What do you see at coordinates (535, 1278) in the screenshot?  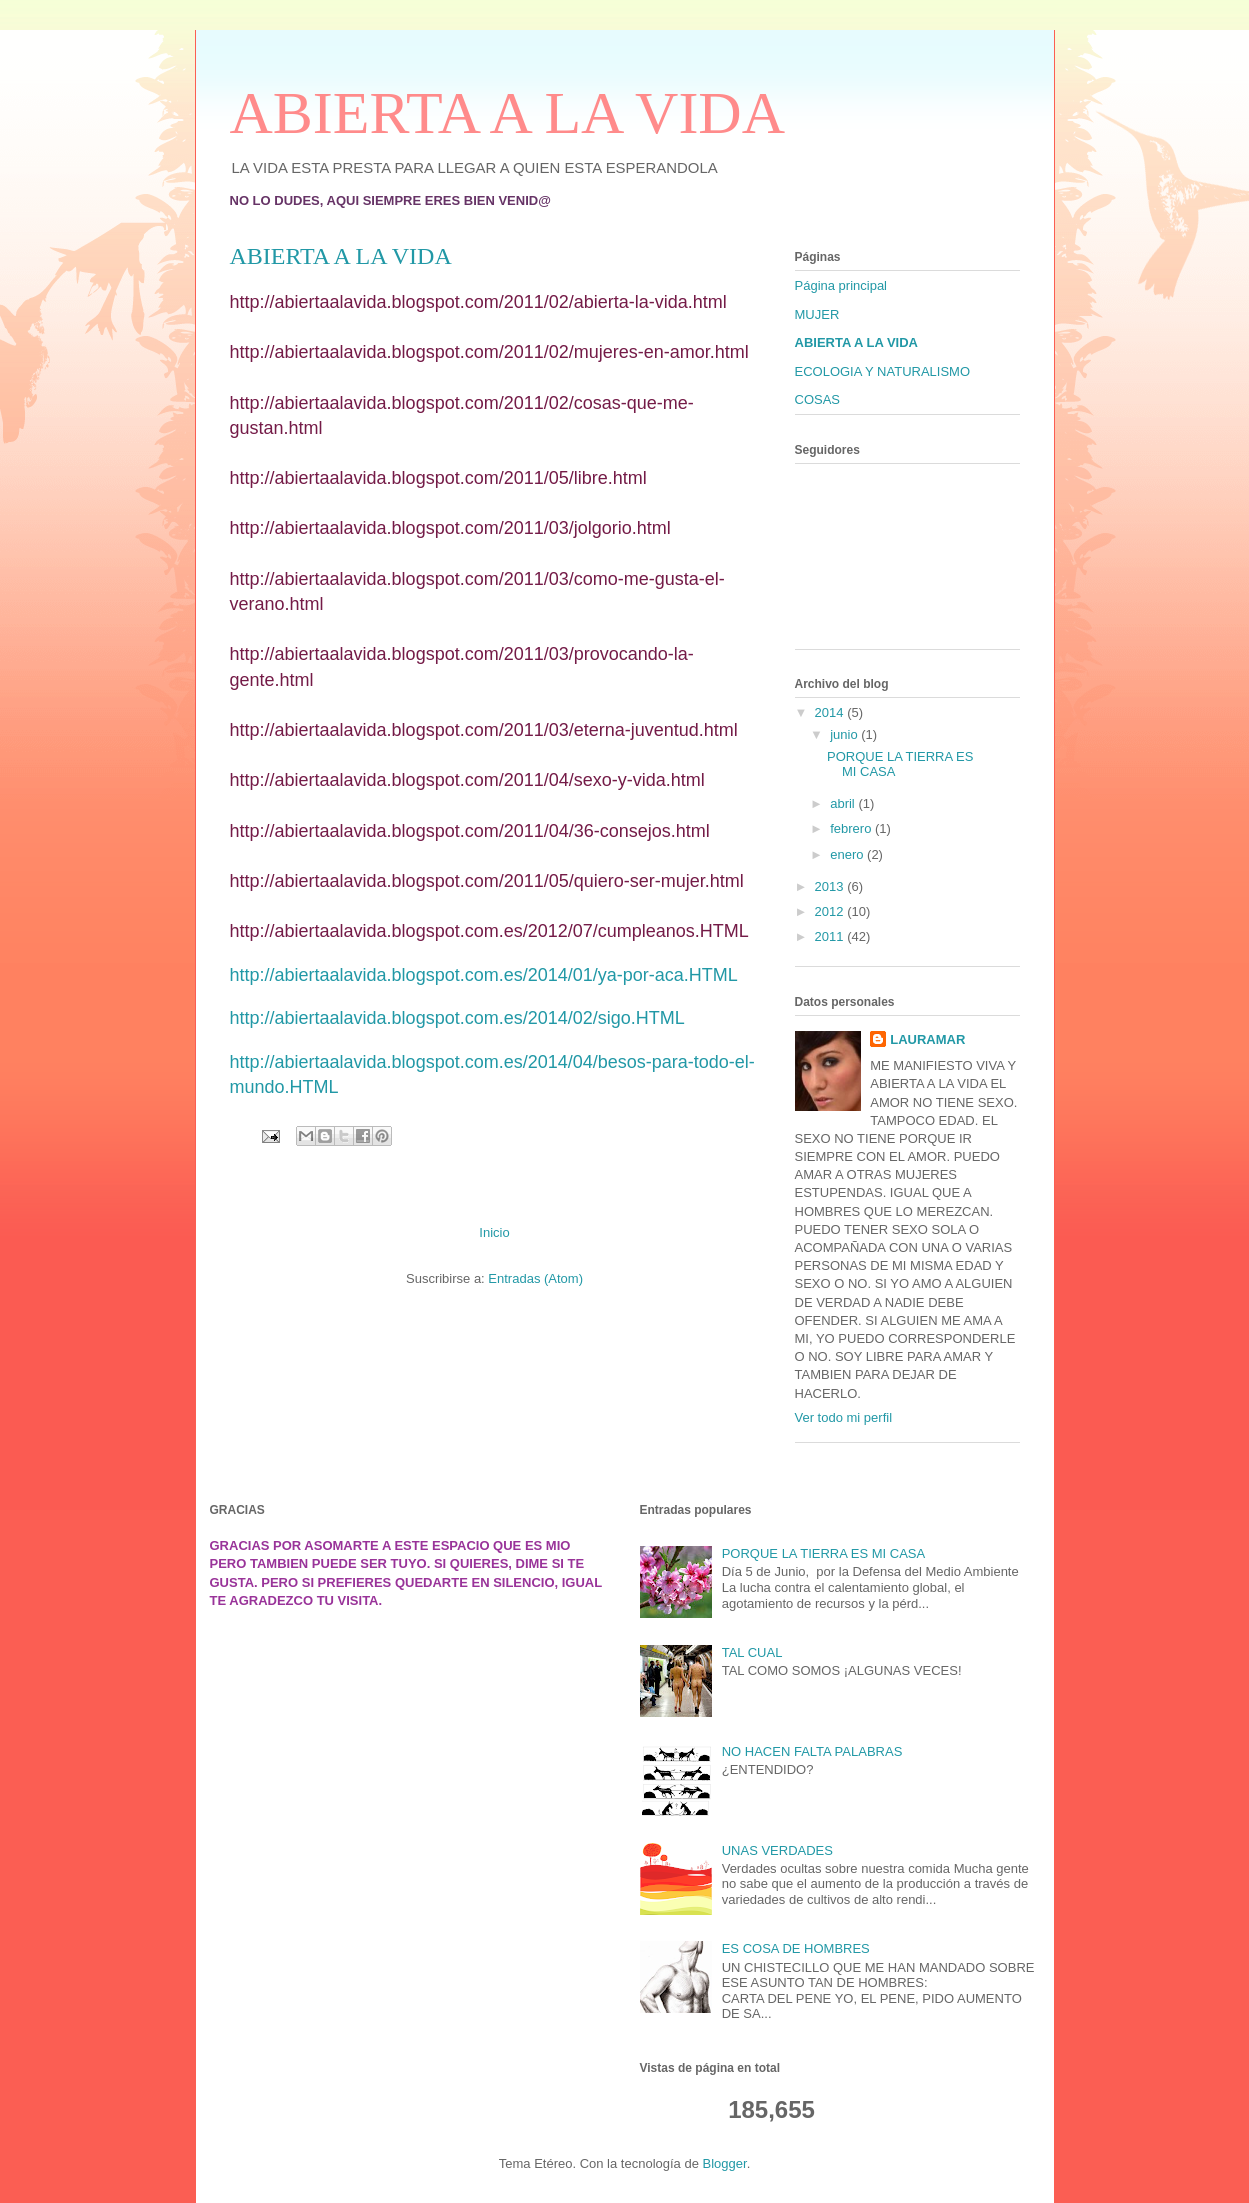 I see `Entradas (Atom)` at bounding box center [535, 1278].